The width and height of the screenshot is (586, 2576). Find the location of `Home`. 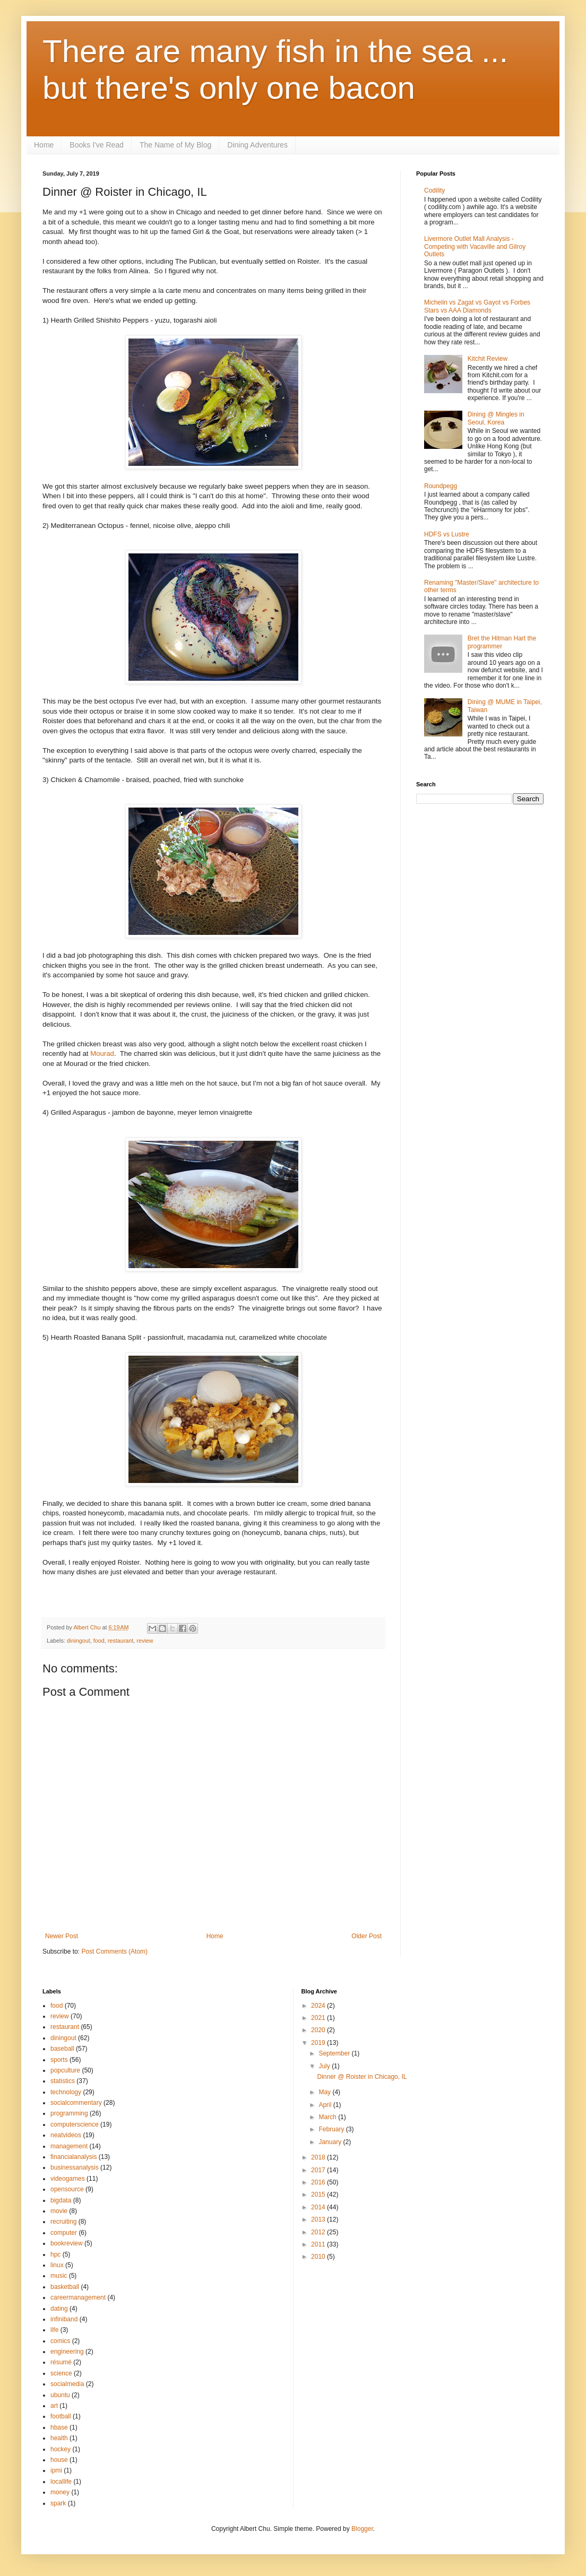

Home is located at coordinates (44, 145).